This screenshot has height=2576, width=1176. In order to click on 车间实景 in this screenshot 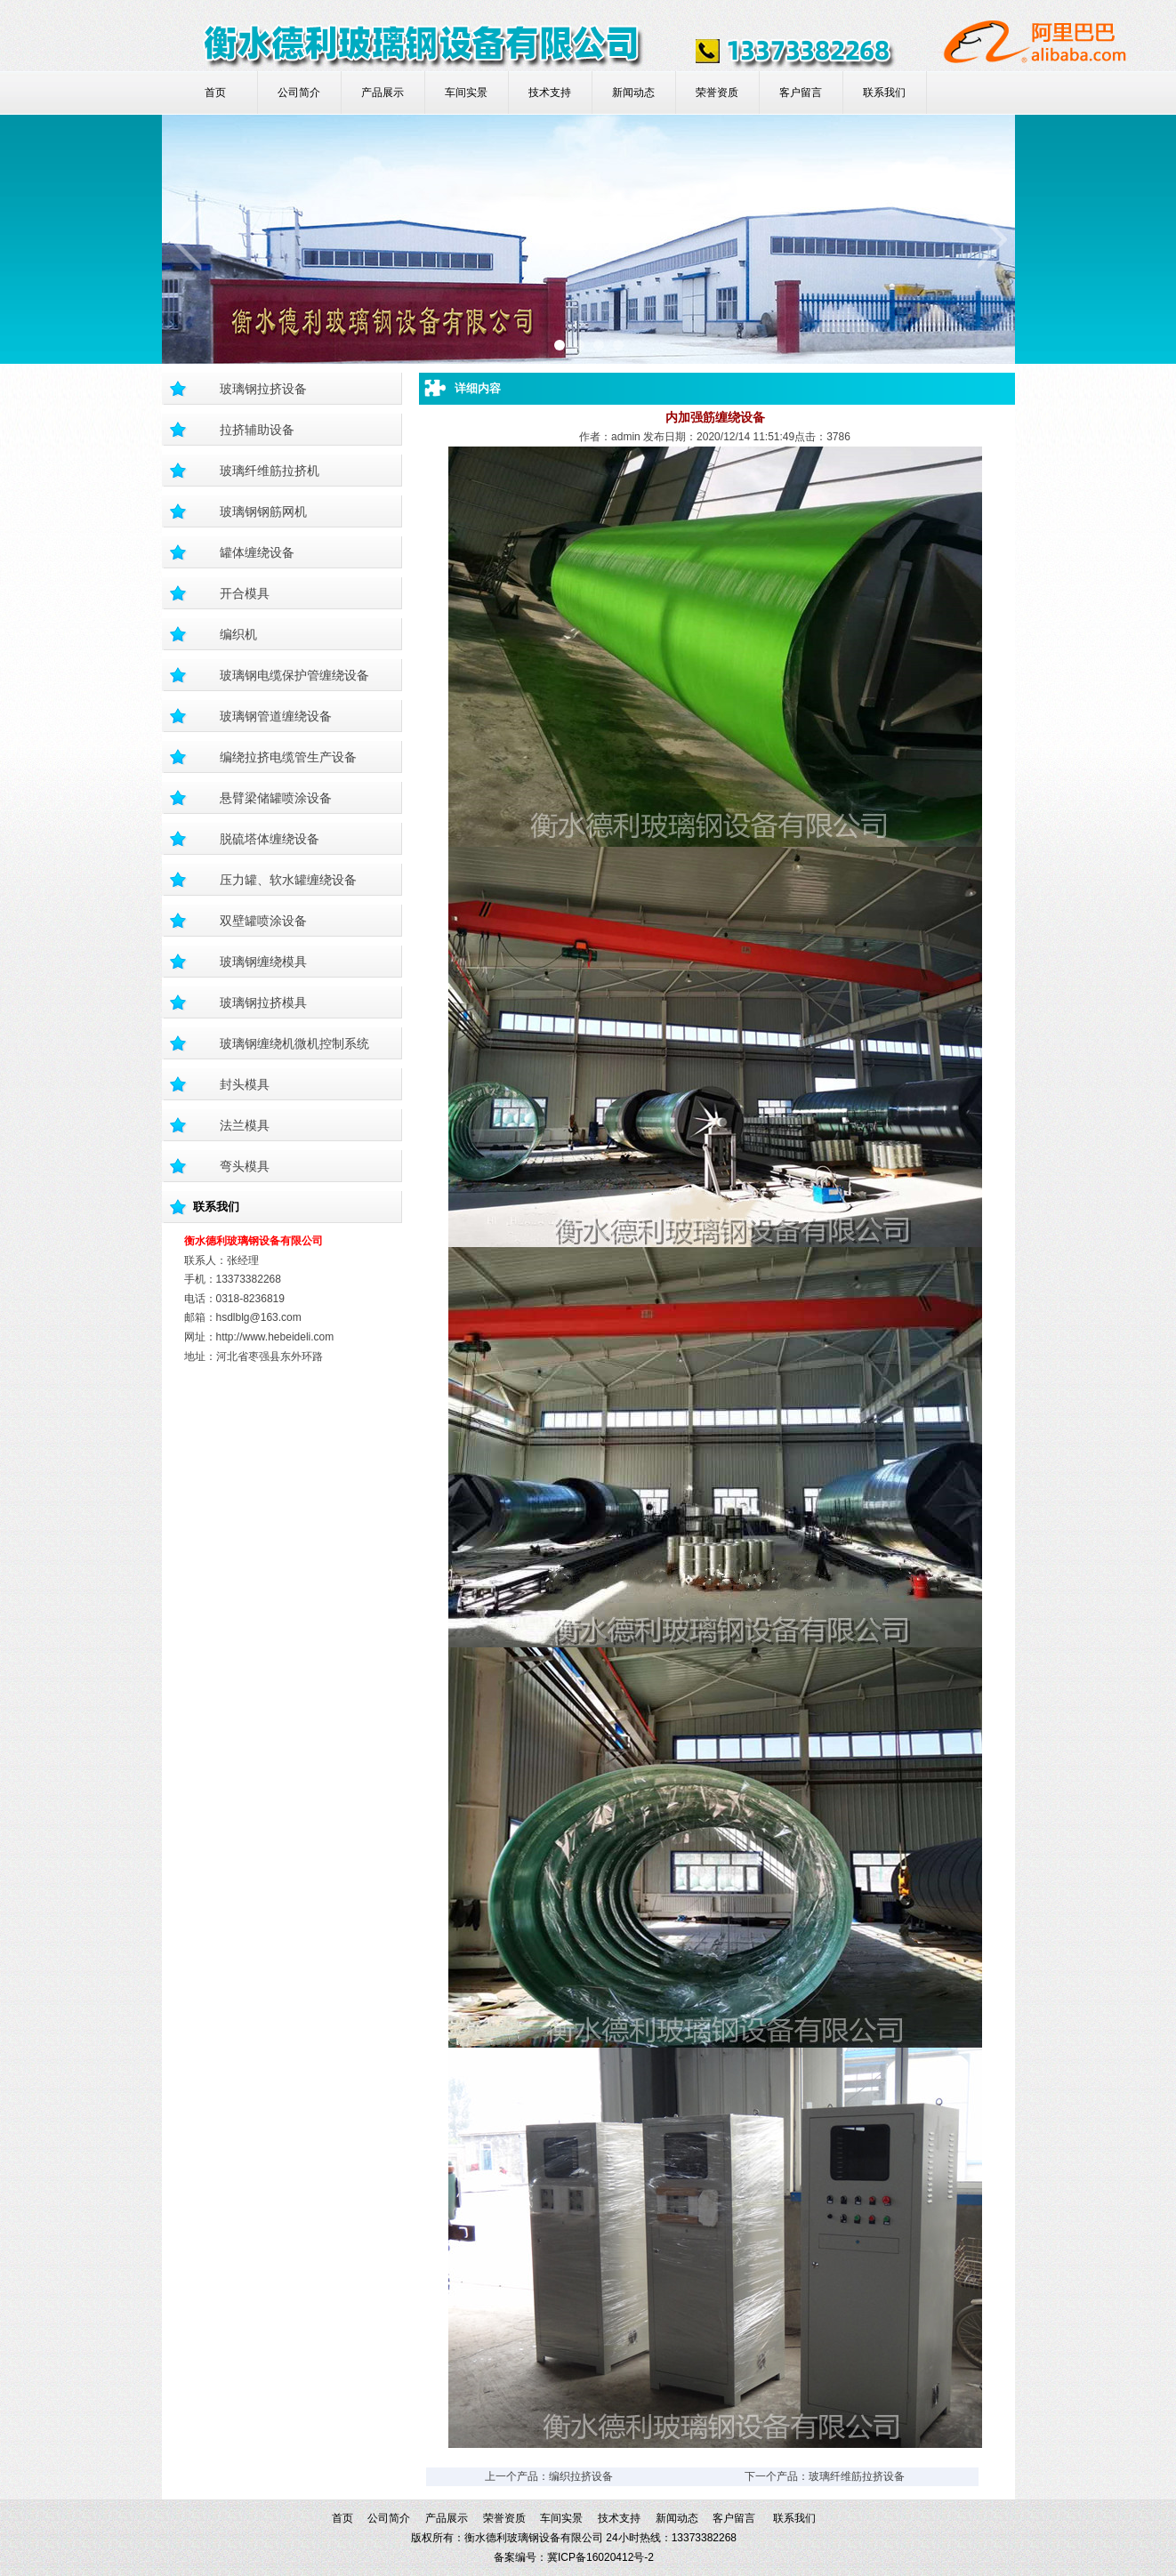, I will do `click(466, 92)`.